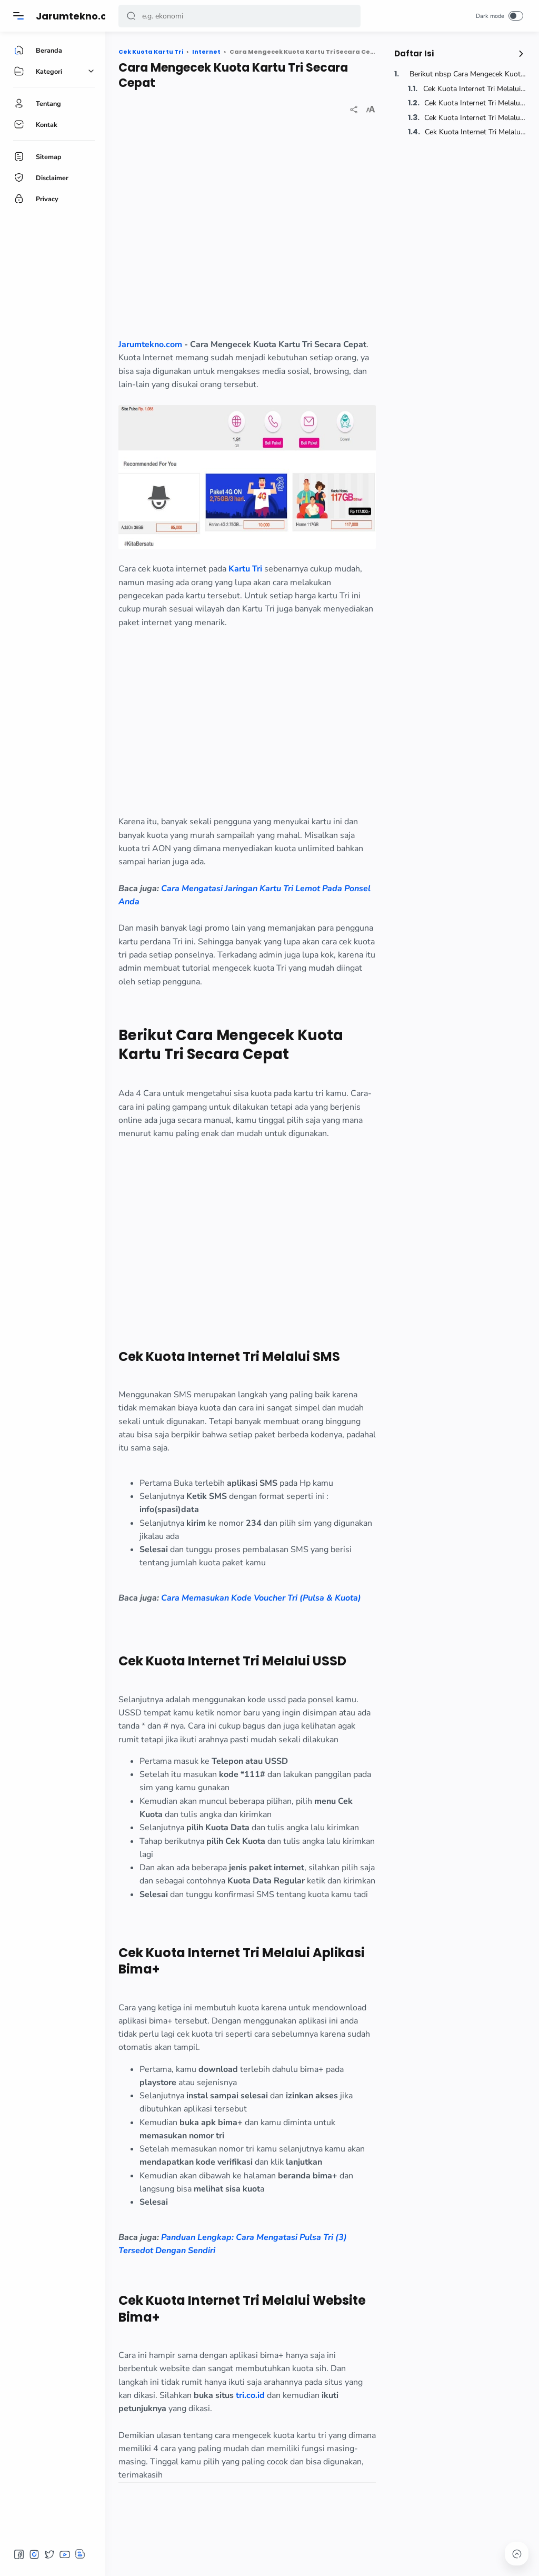  I want to click on Cek Kuota Internet Tri Melalui Aplikasi Bima, so click(474, 118).